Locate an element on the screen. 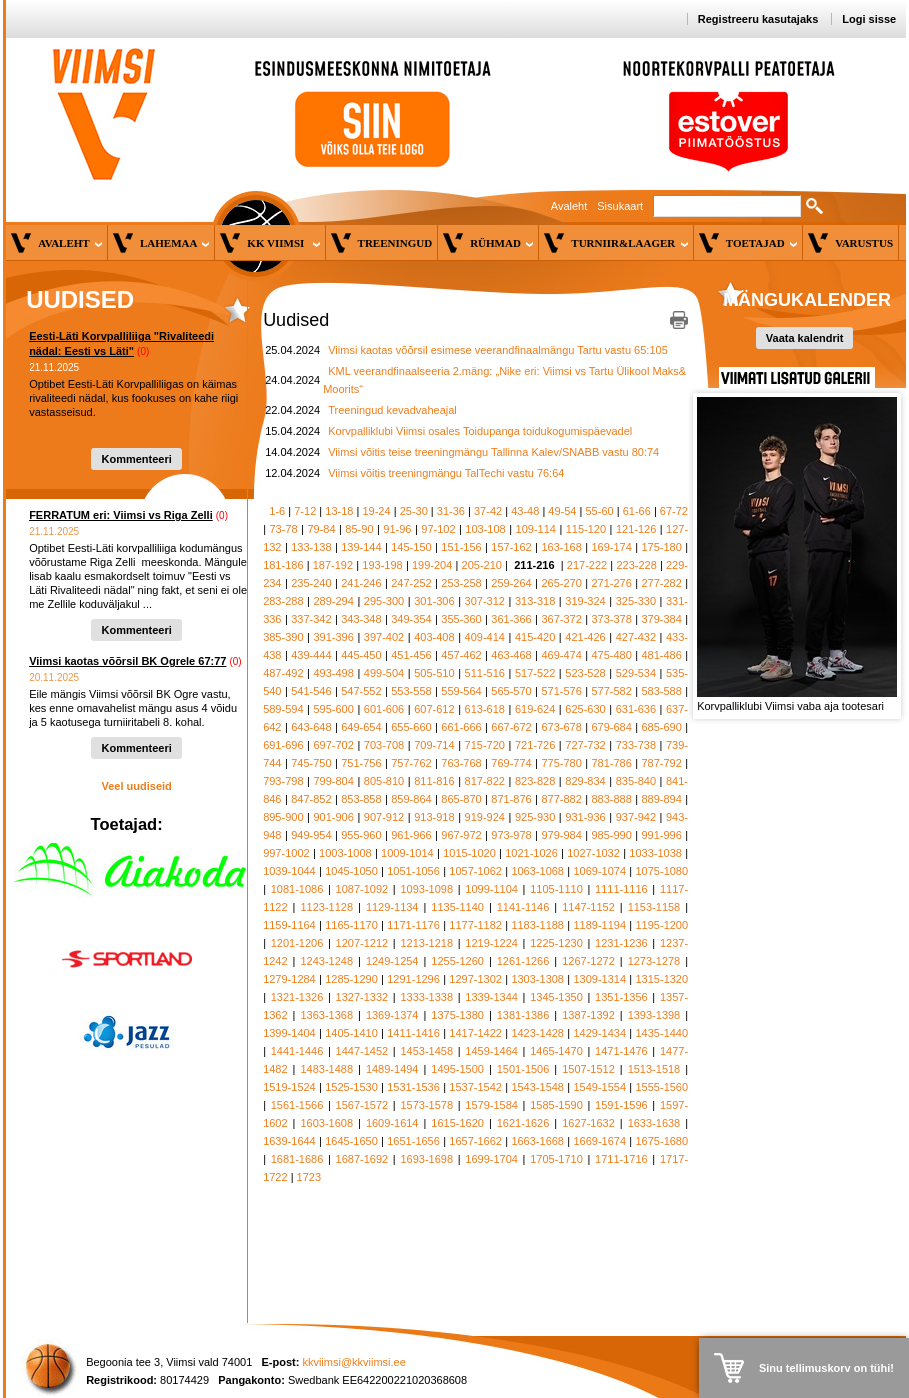 The width and height of the screenshot is (909, 1398). 1579-1584 is located at coordinates (491, 1105).